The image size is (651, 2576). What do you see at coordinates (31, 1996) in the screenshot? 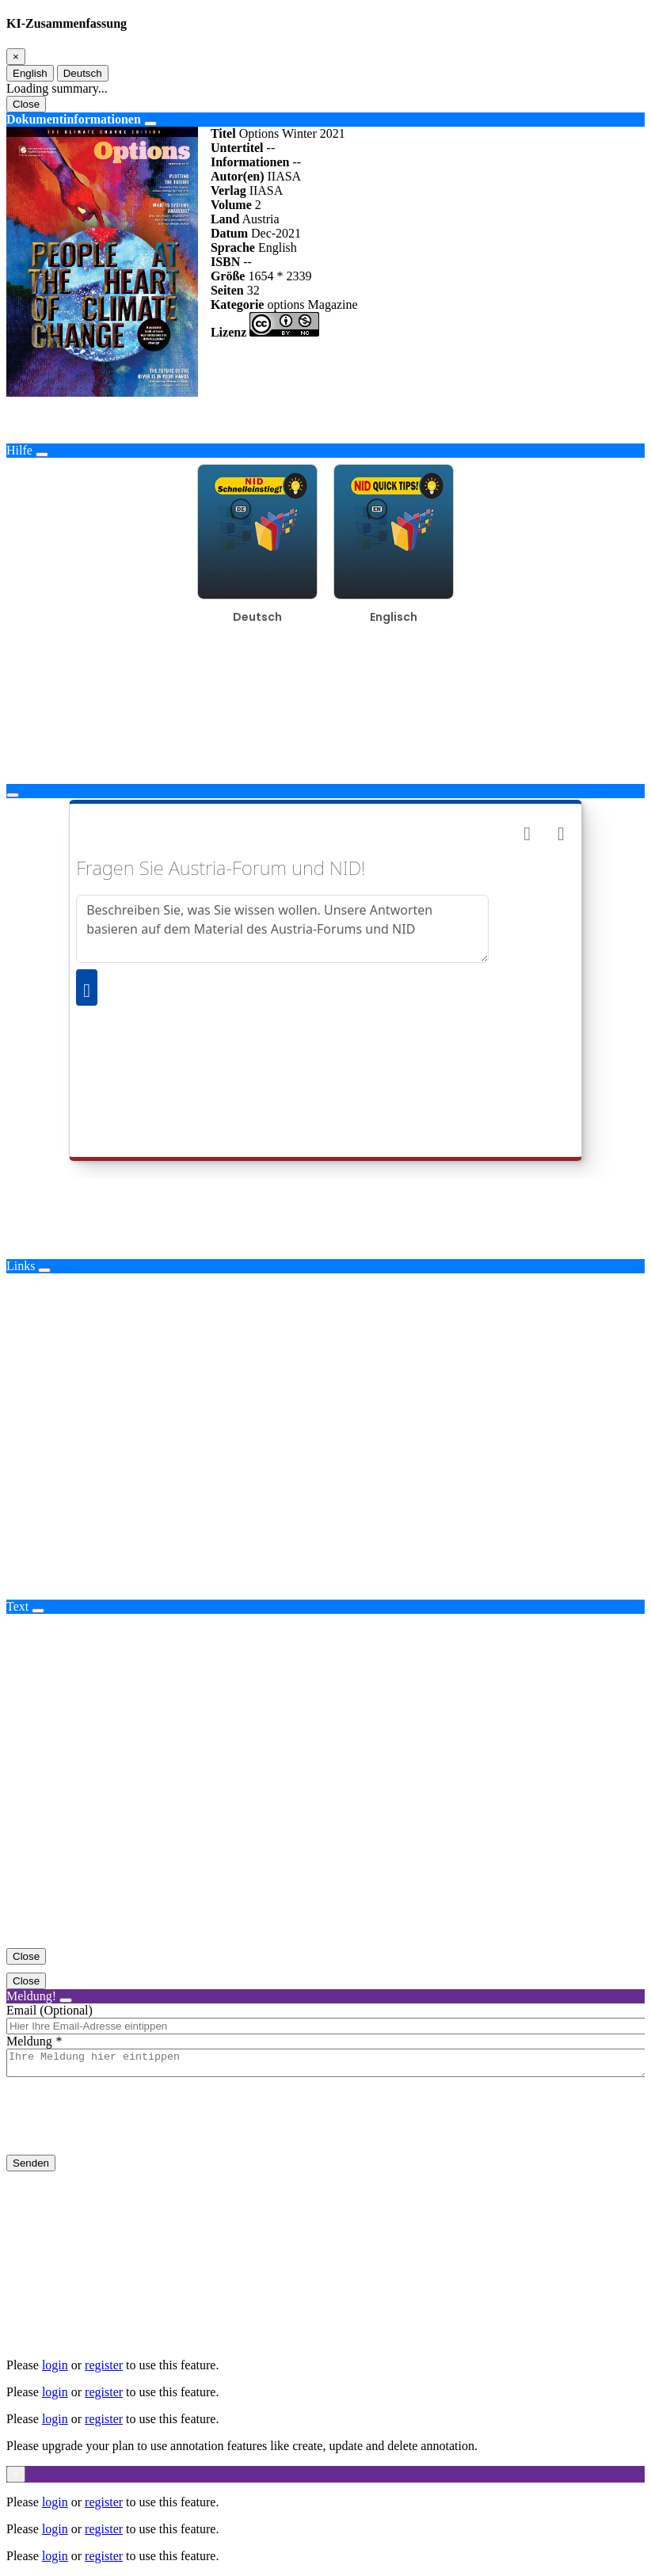
I see `Meldung!` at bounding box center [31, 1996].